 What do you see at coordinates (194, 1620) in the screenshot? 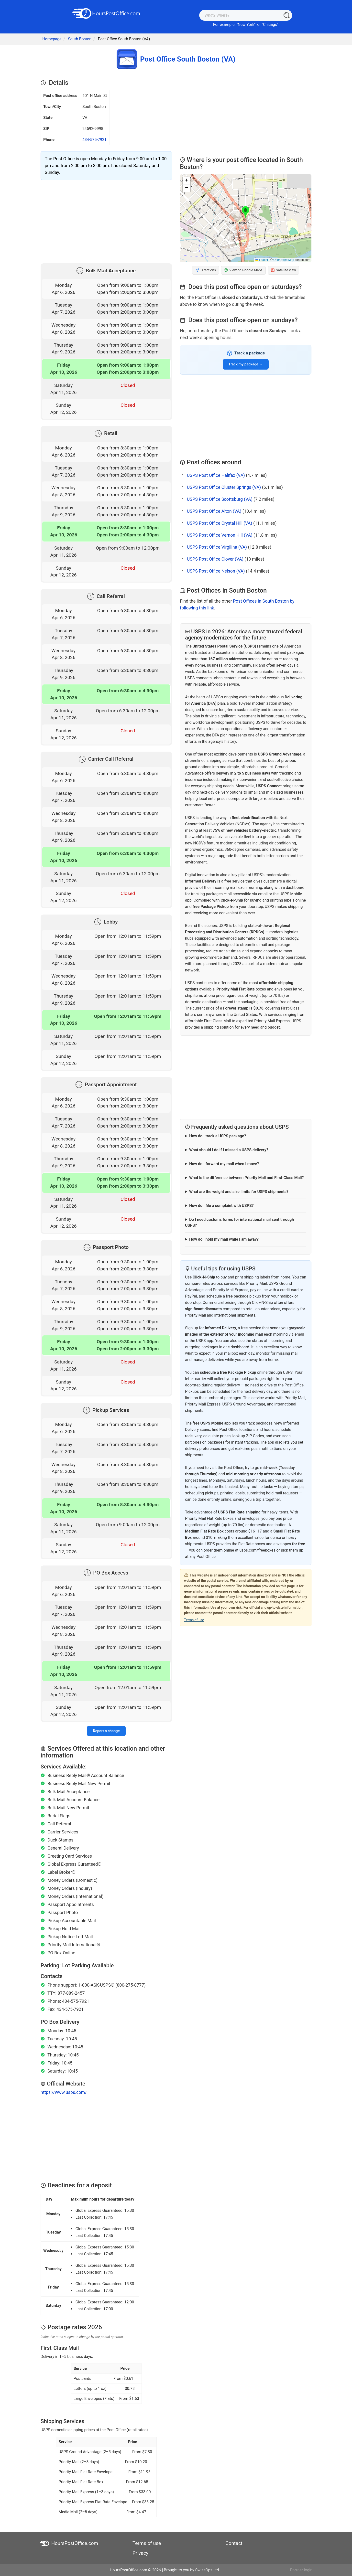
I see `Terms of use` at bounding box center [194, 1620].